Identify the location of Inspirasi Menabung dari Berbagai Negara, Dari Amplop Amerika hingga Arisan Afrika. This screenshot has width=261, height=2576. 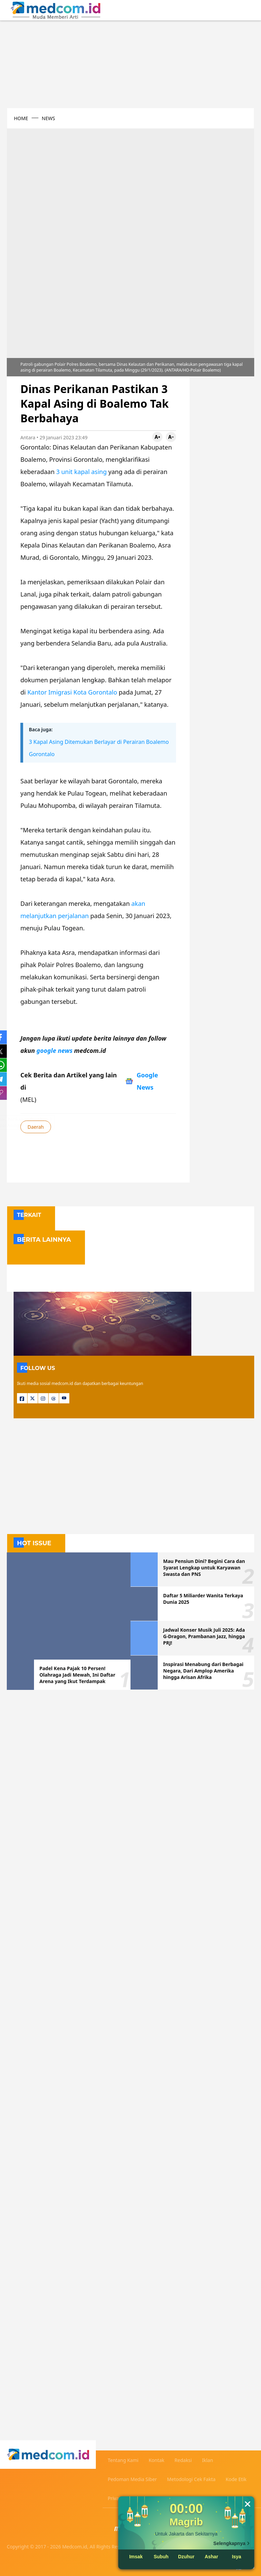
(203, 1670).